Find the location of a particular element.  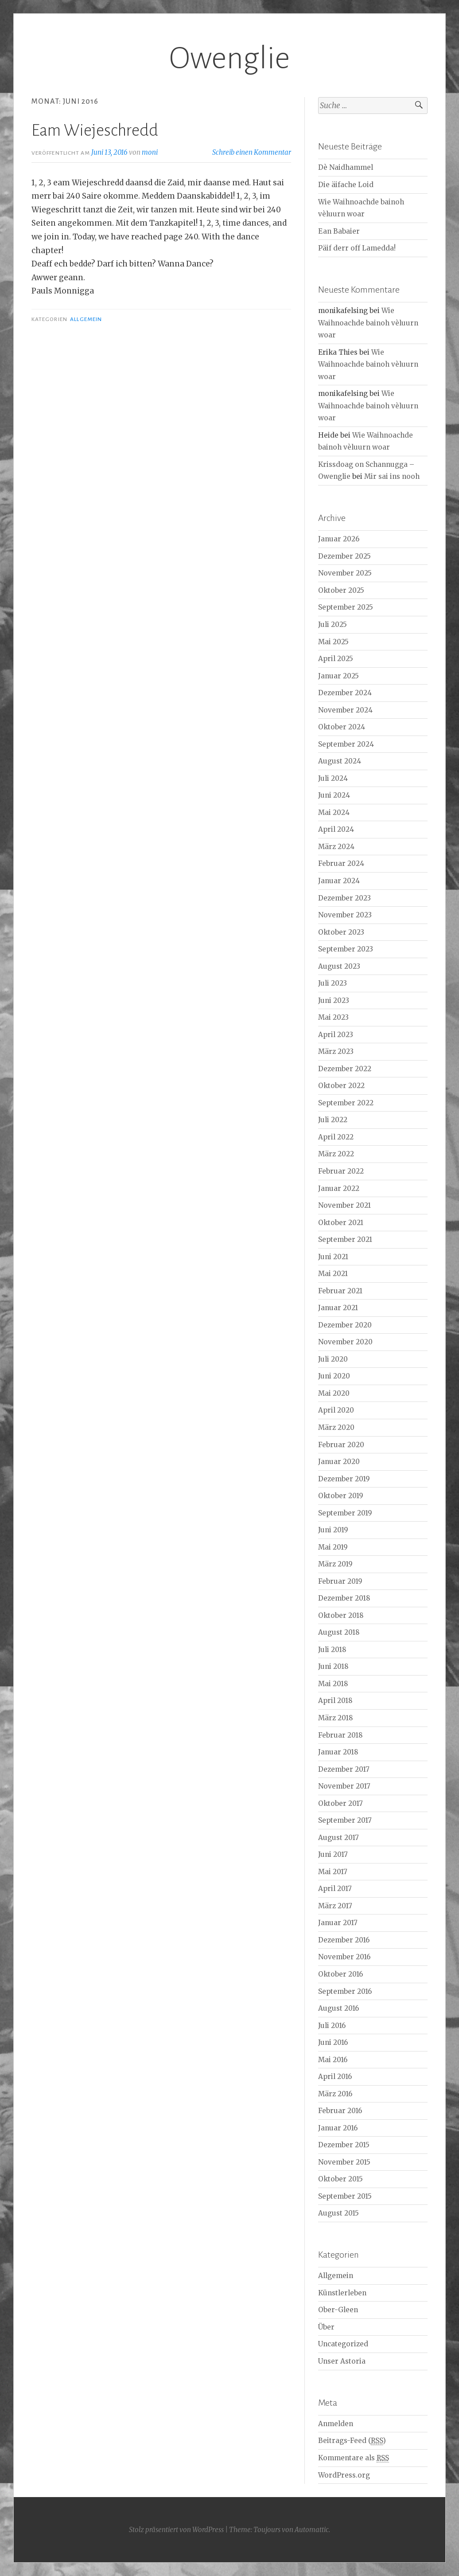

Februar 2019 is located at coordinates (340, 1581).